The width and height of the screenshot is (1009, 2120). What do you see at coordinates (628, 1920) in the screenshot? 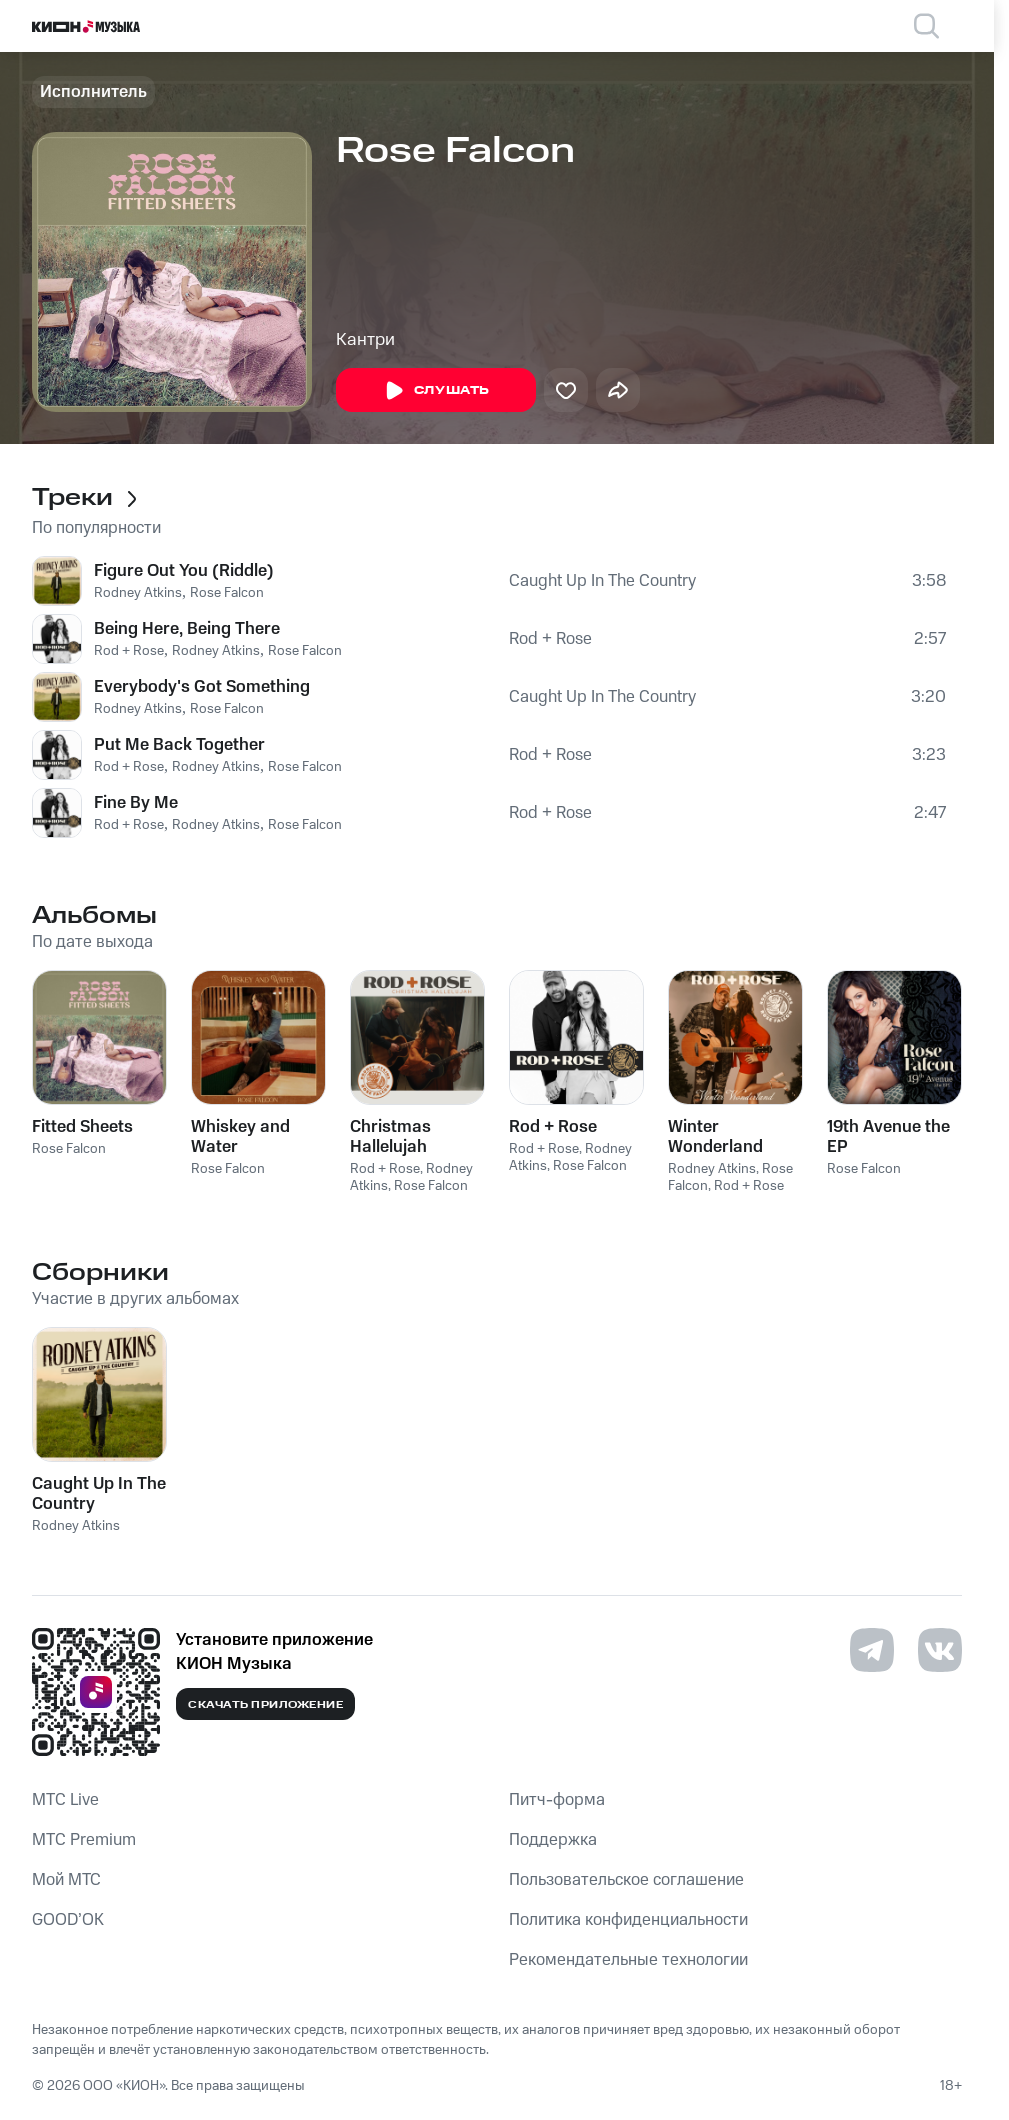
I see `Политика конфиденциальности` at bounding box center [628, 1920].